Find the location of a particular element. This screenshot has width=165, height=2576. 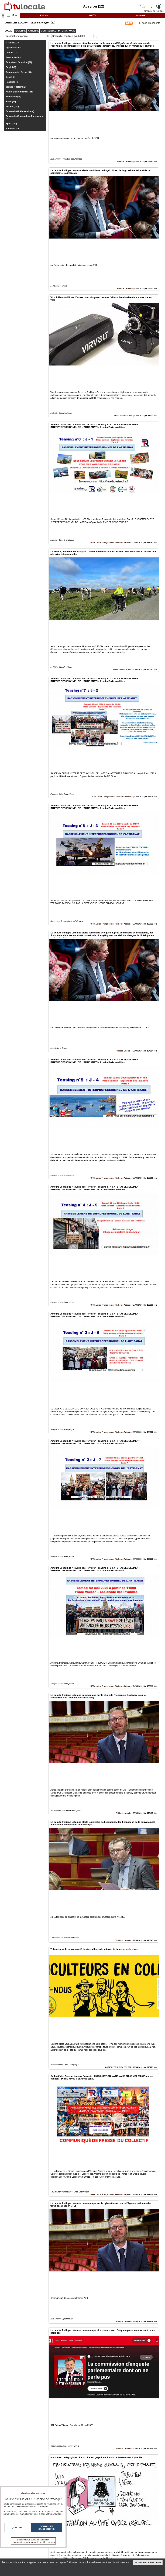

Sport (119) is located at coordinates (11, 123).